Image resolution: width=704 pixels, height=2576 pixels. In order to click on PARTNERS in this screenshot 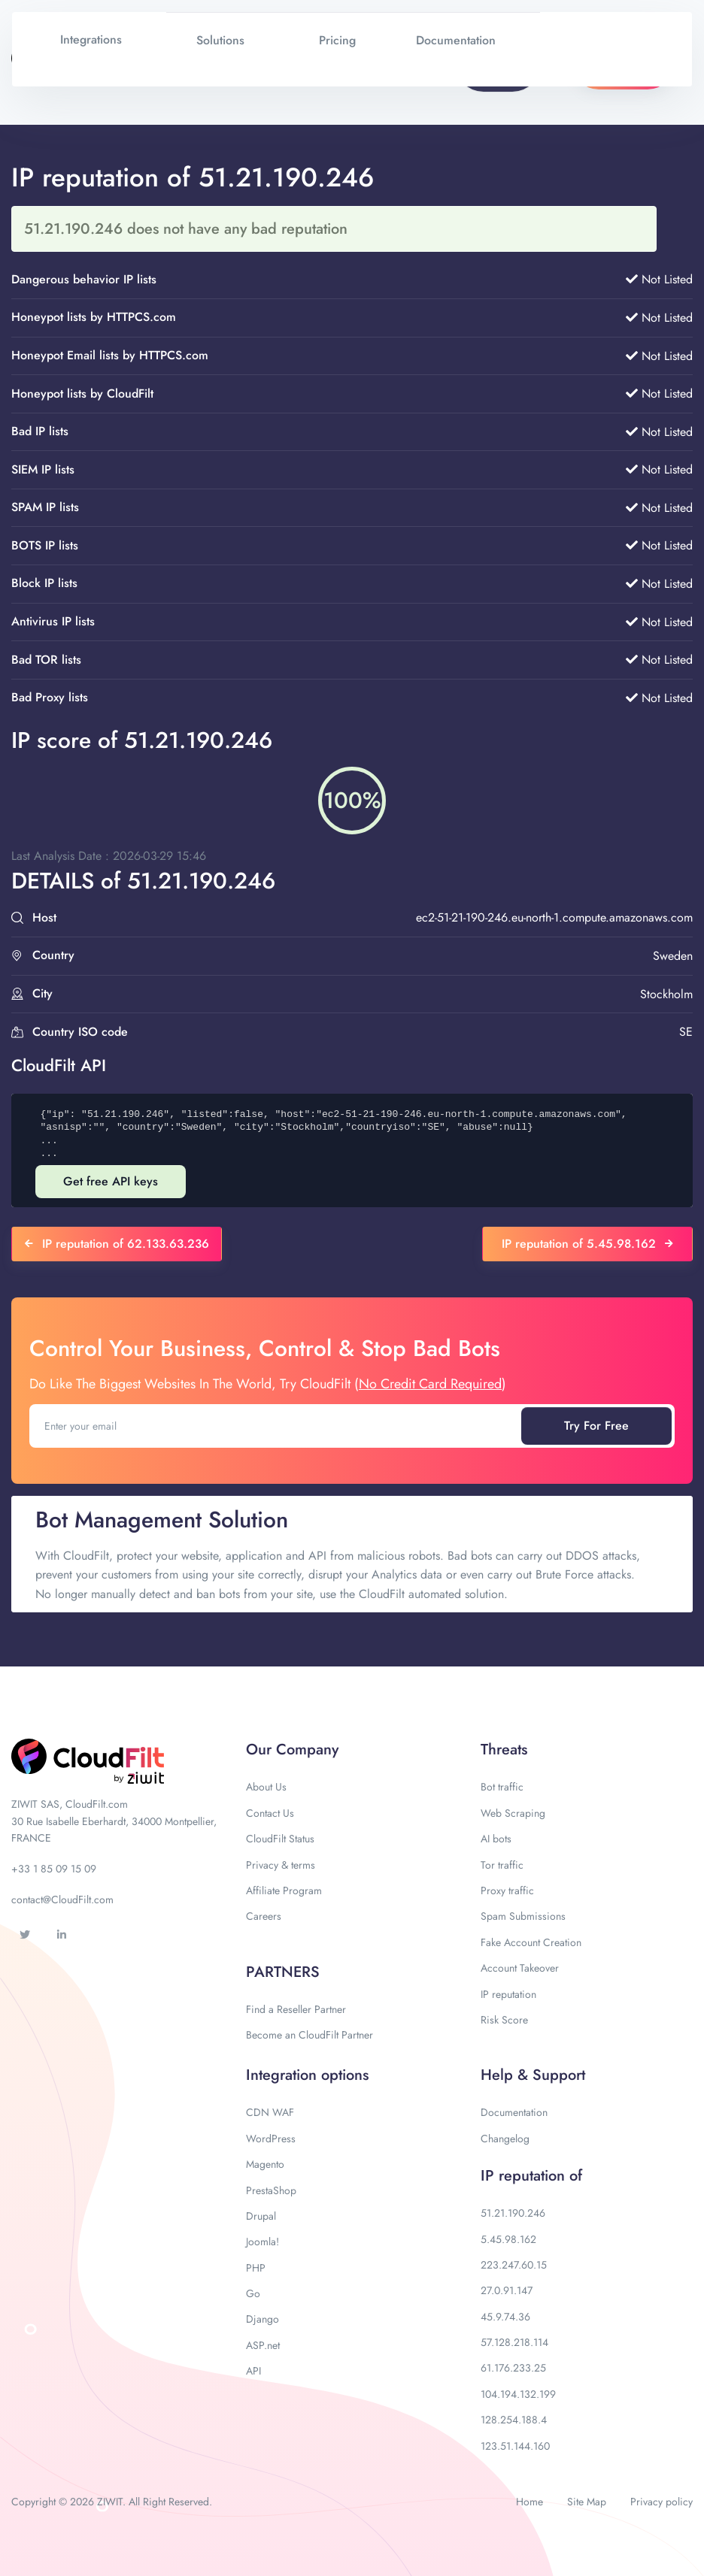, I will do `click(283, 1972)`.